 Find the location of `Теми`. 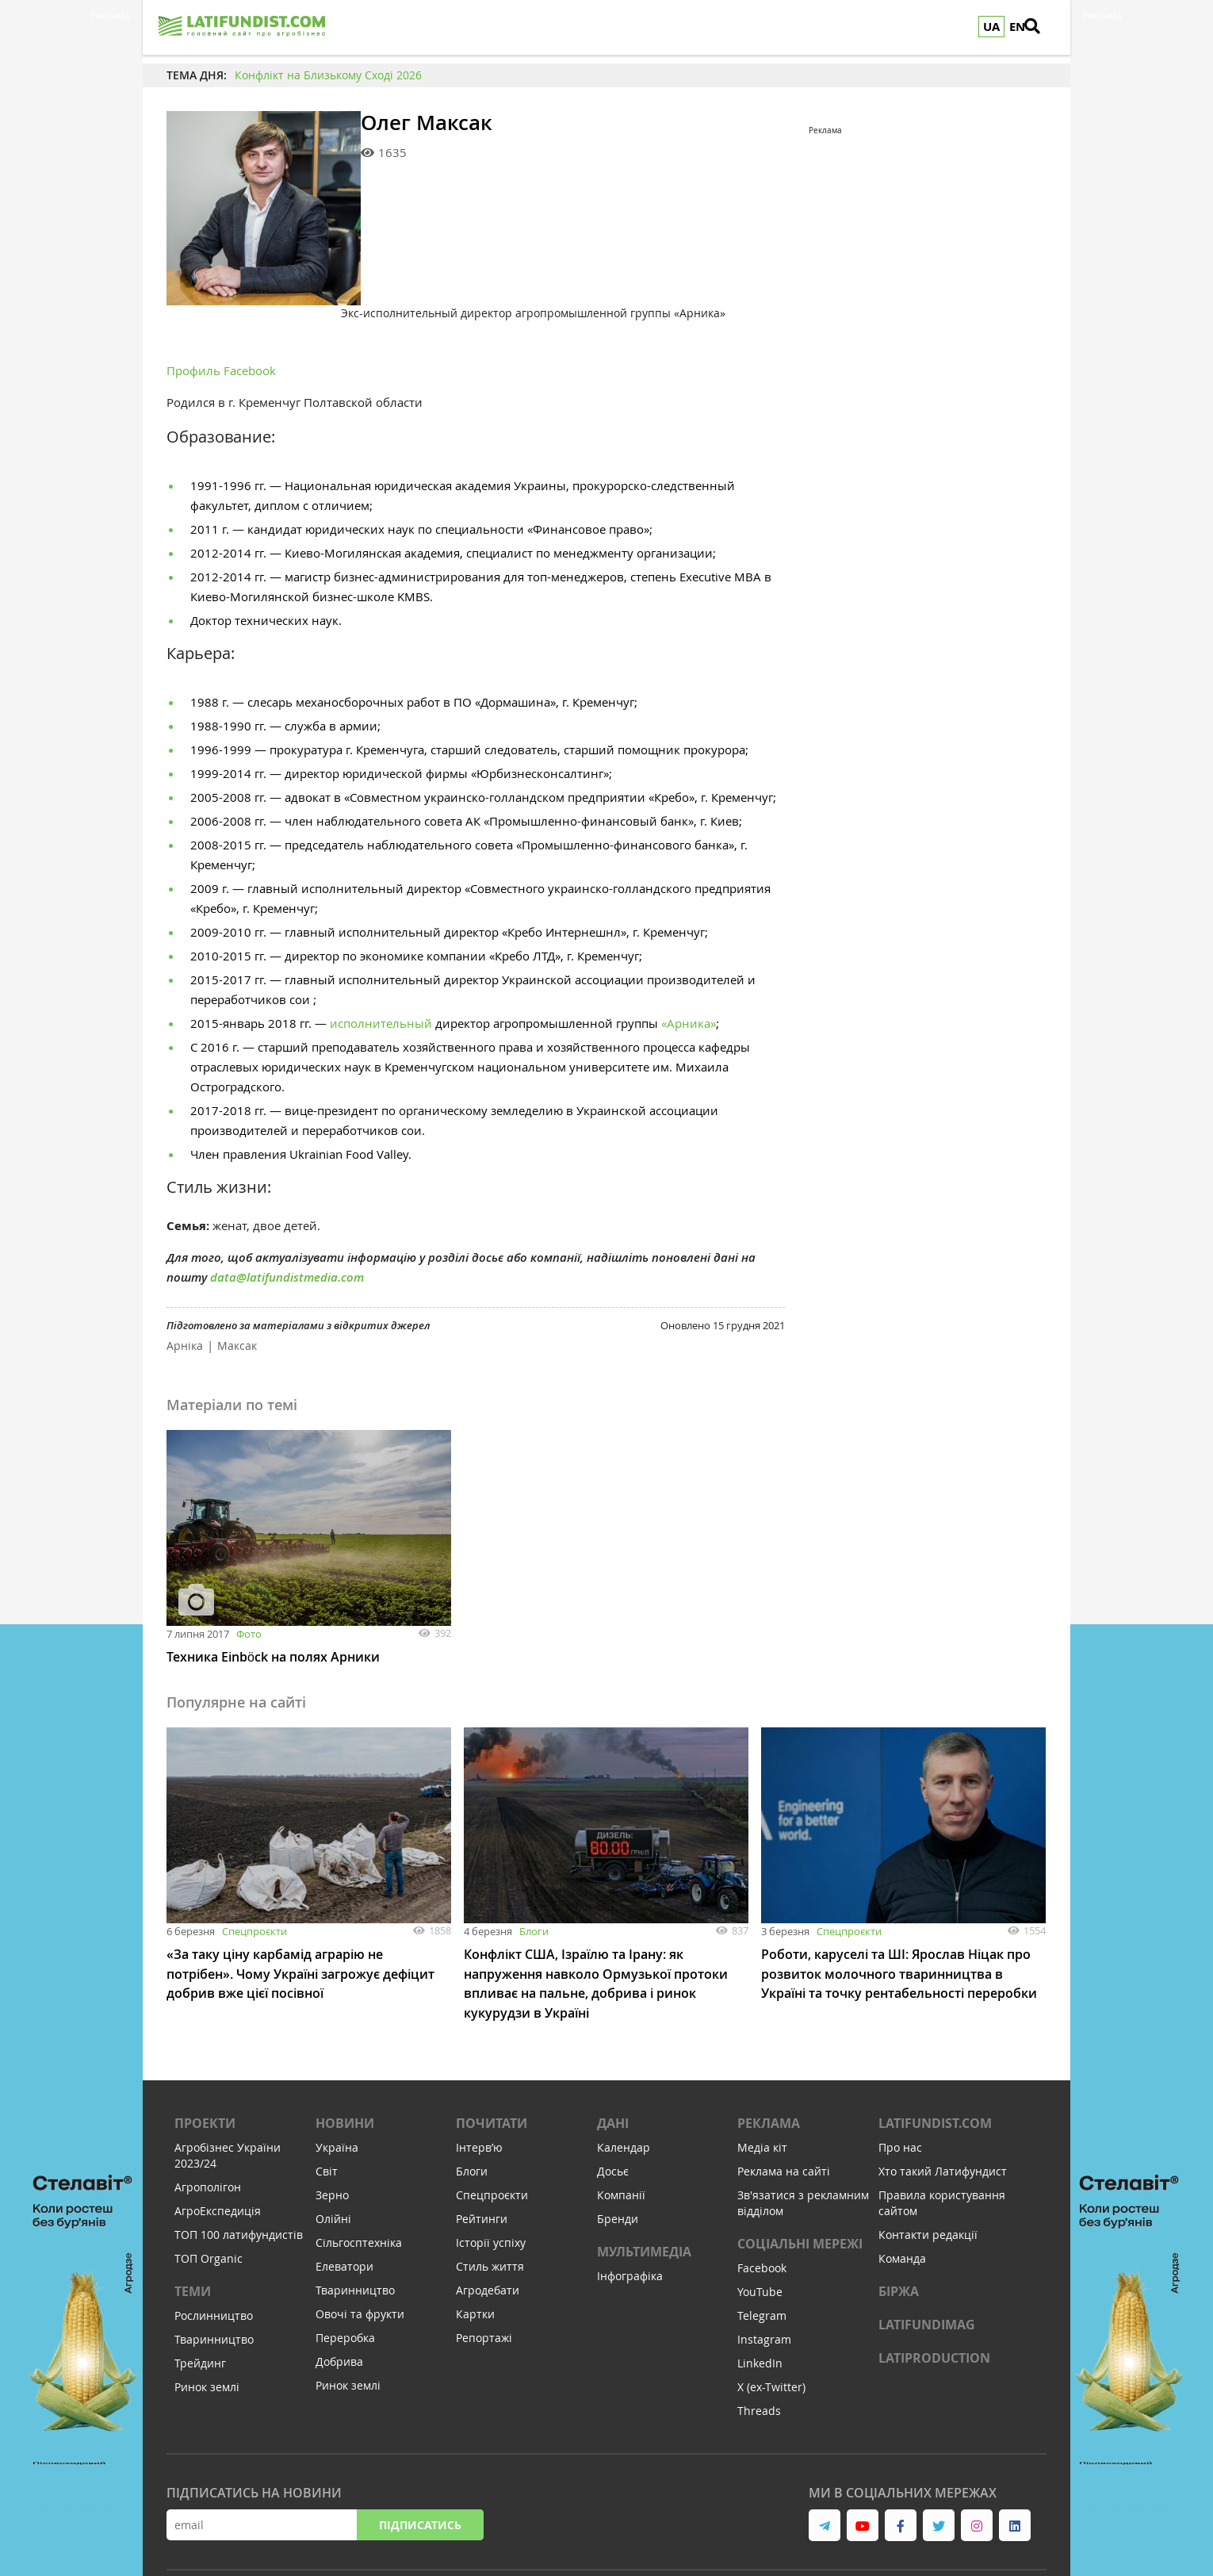

Теми is located at coordinates (192, 2226).